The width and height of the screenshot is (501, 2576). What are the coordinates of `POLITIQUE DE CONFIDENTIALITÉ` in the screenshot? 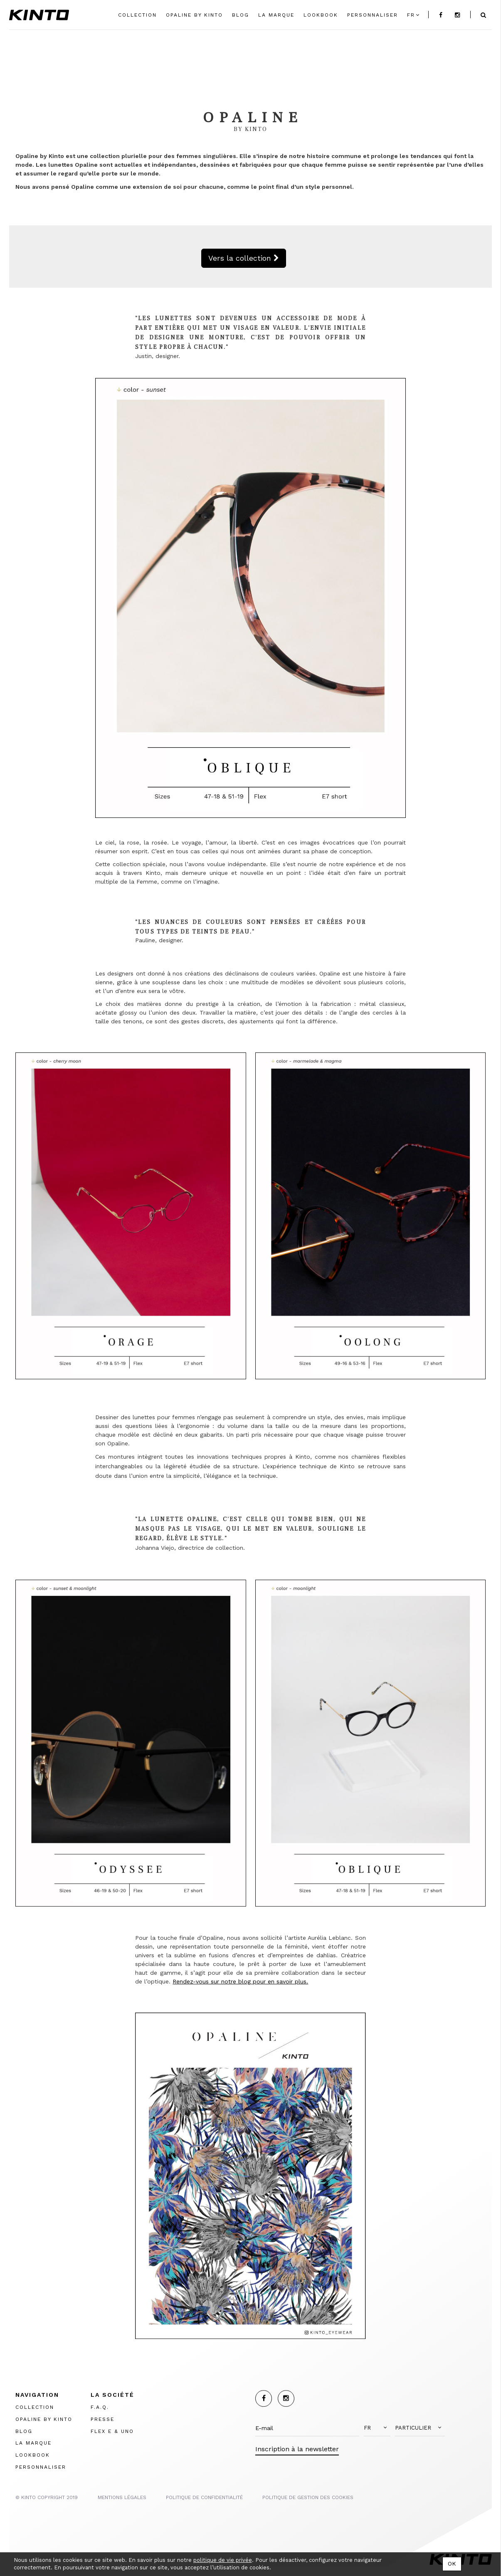 It's located at (204, 2497).